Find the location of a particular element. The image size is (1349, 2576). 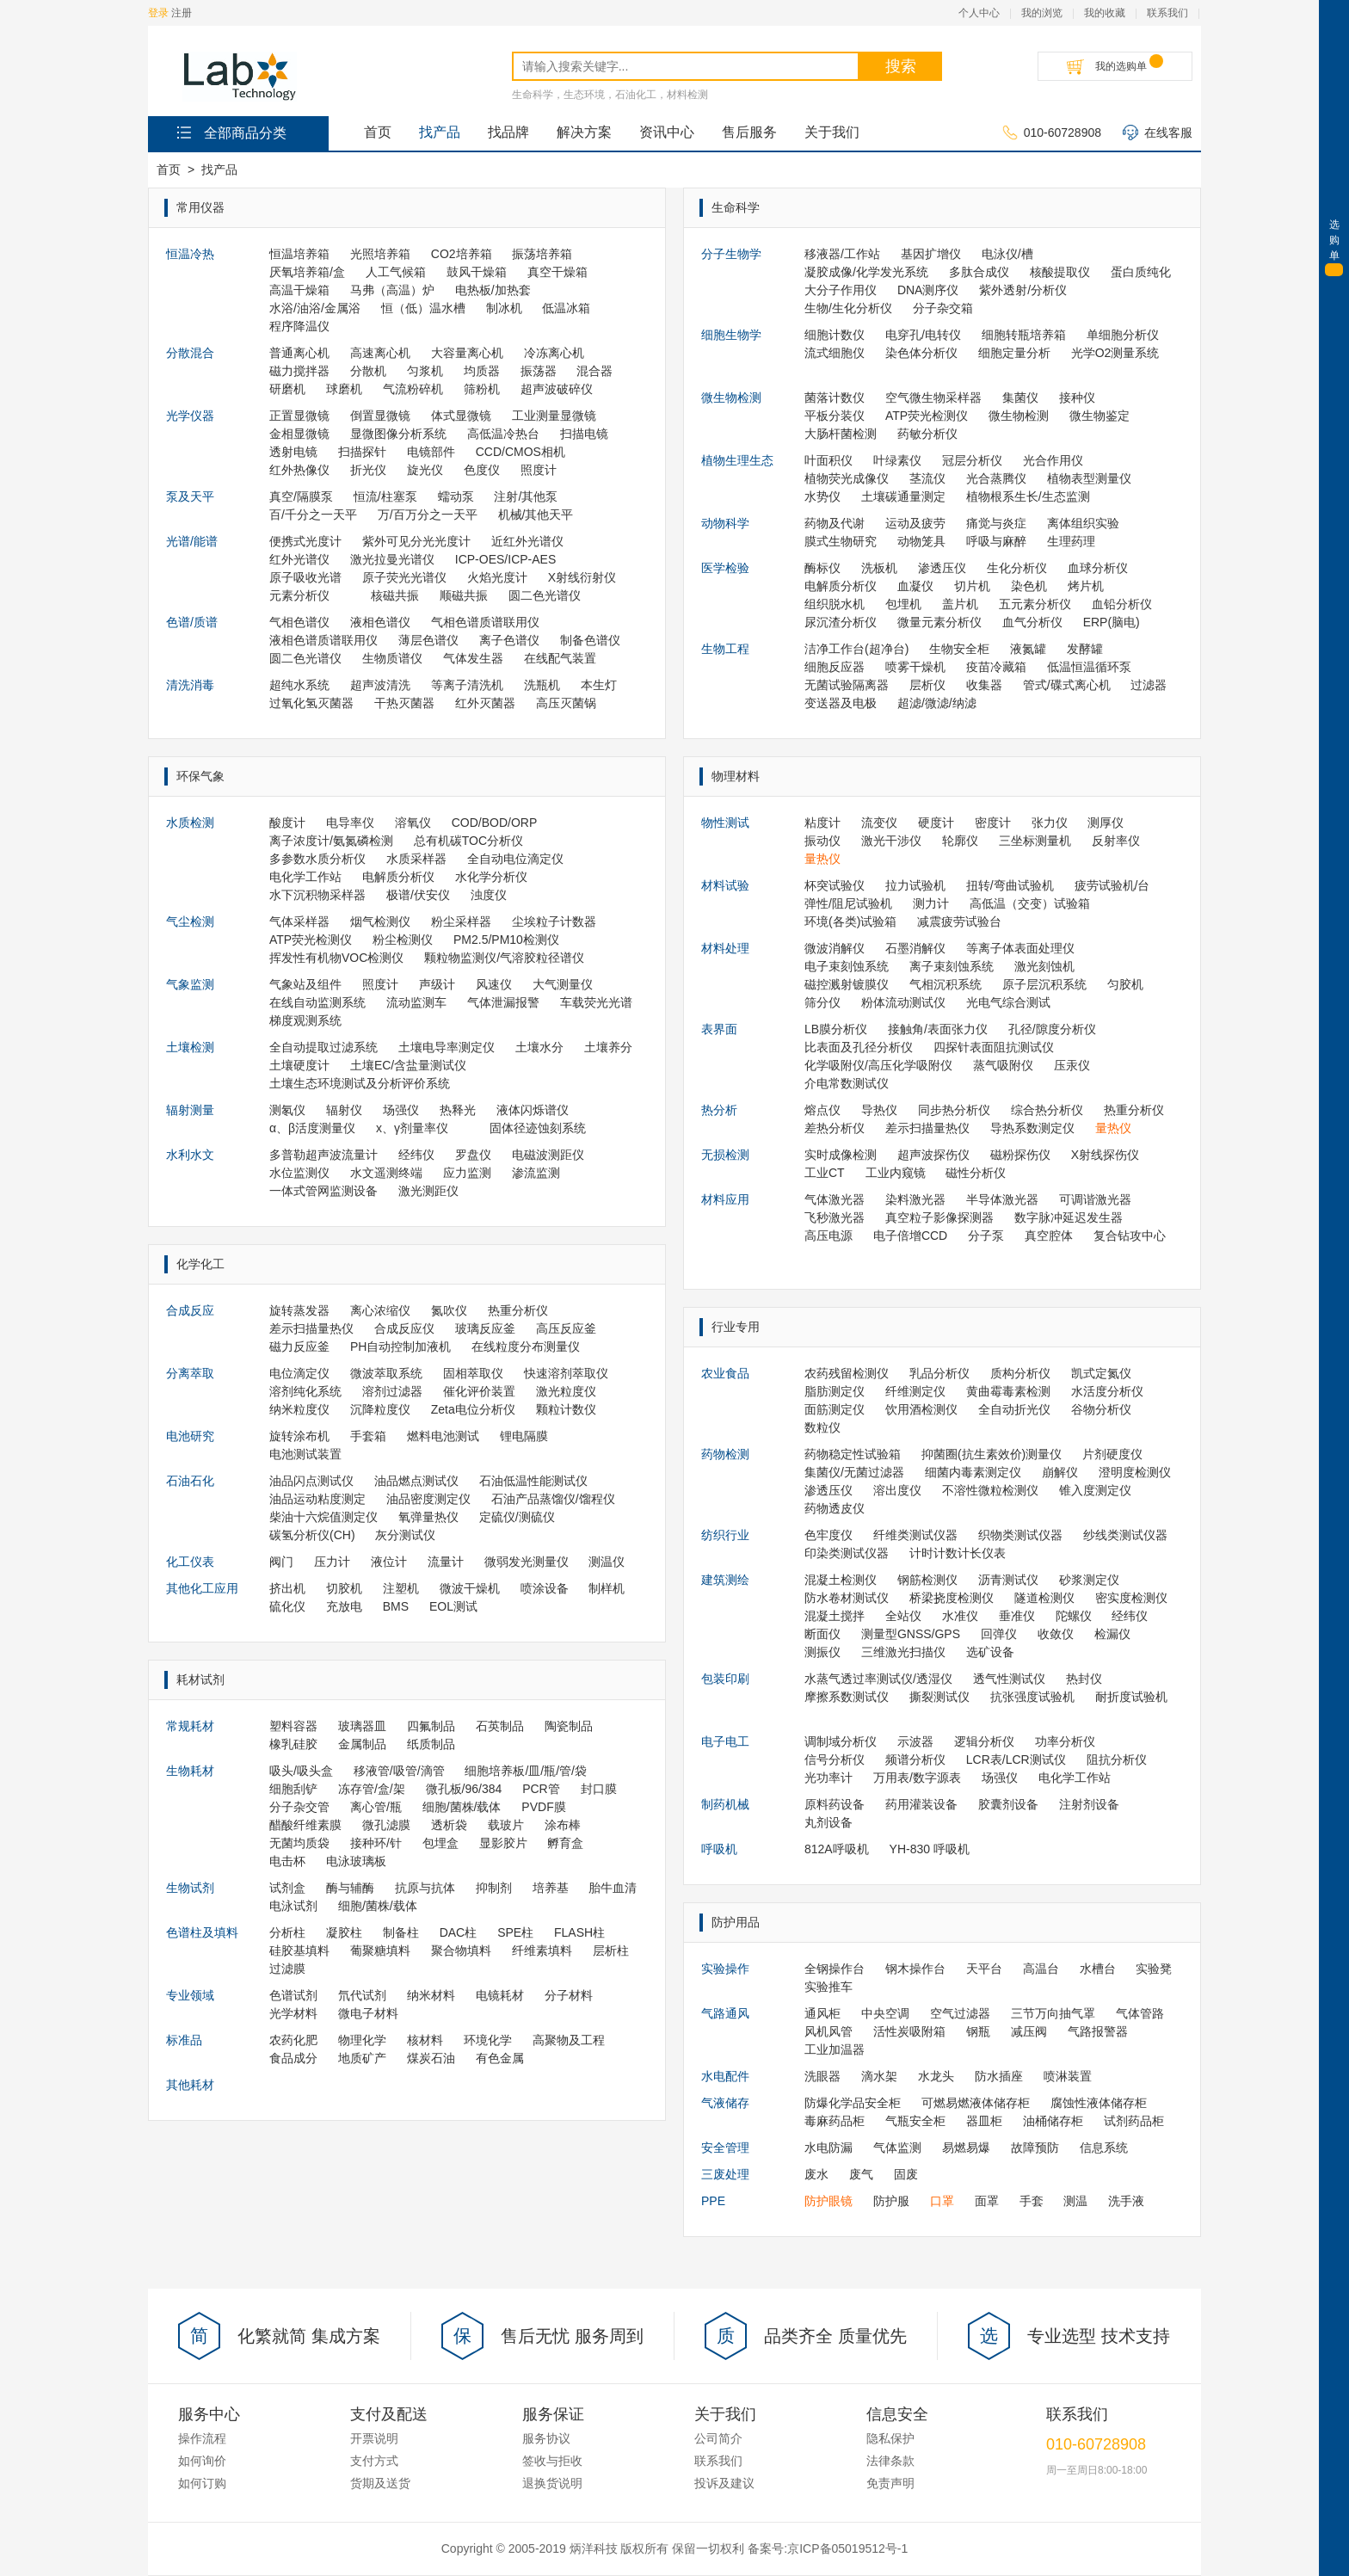

水质采样器 is located at coordinates (416, 859).